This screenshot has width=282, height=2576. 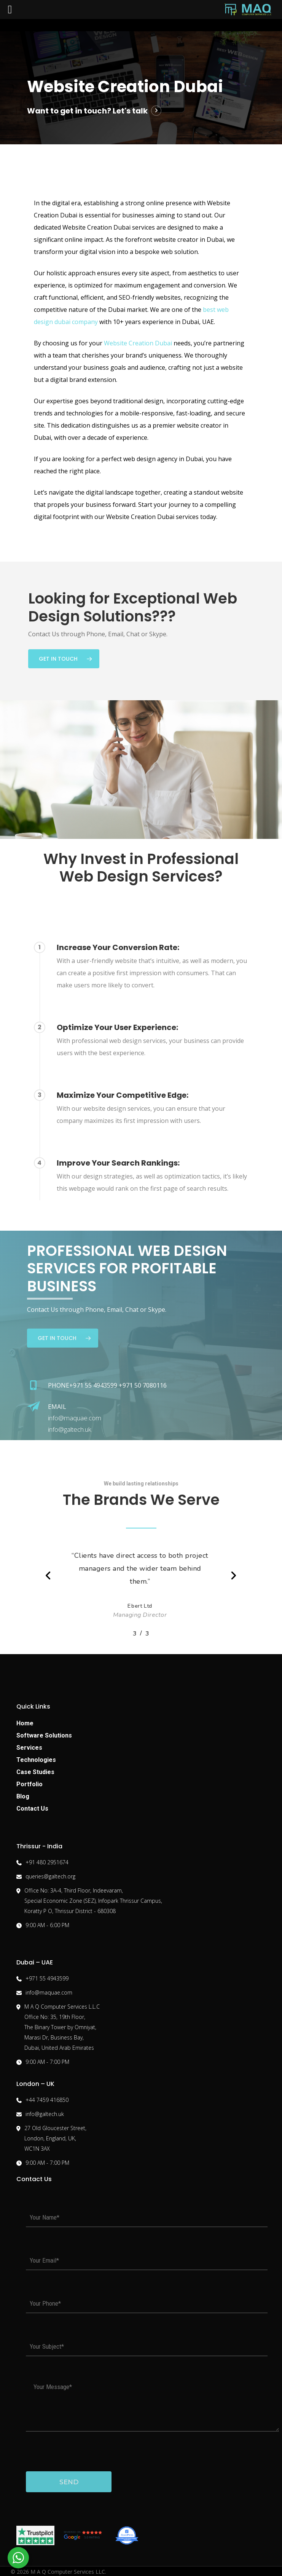 What do you see at coordinates (78, 2451) in the screenshot?
I see `[presentation]` at bounding box center [78, 2451].